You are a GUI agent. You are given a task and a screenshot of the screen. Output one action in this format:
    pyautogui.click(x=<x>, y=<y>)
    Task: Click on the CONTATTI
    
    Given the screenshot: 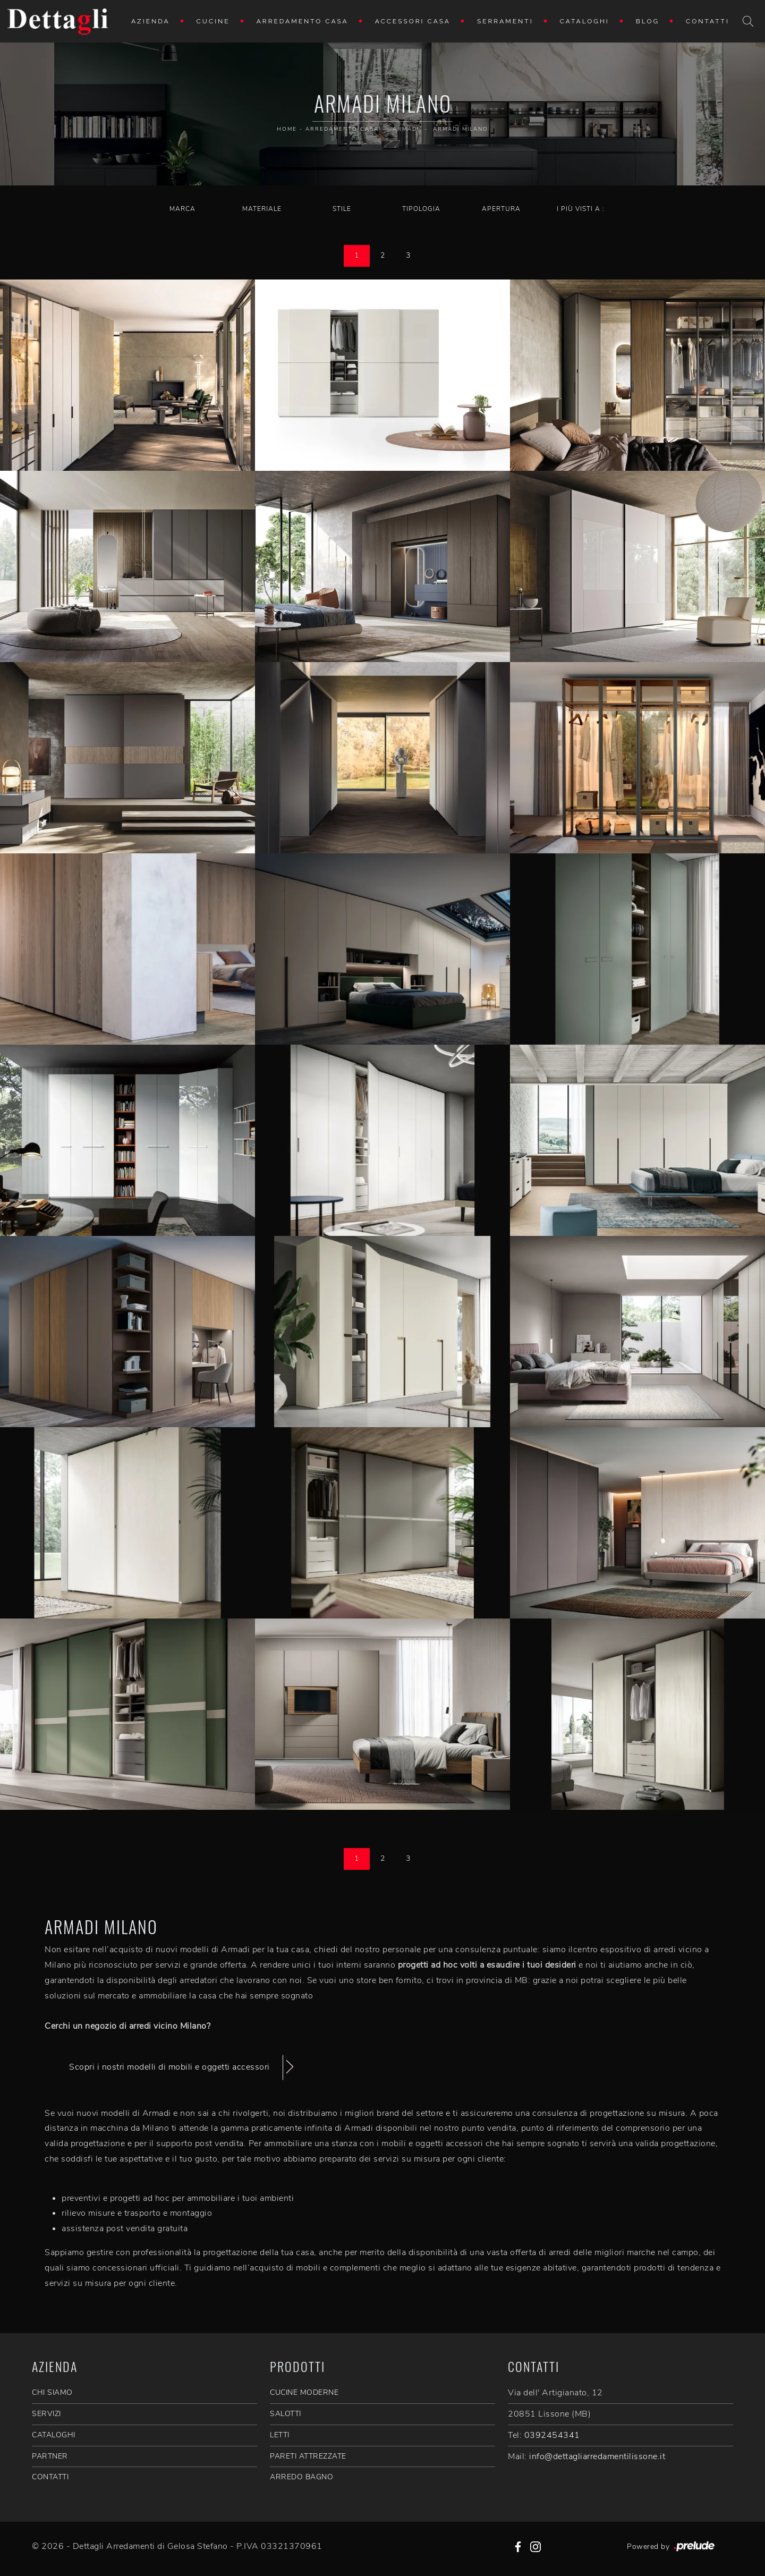 What is the action you would take?
    pyautogui.click(x=50, y=2477)
    